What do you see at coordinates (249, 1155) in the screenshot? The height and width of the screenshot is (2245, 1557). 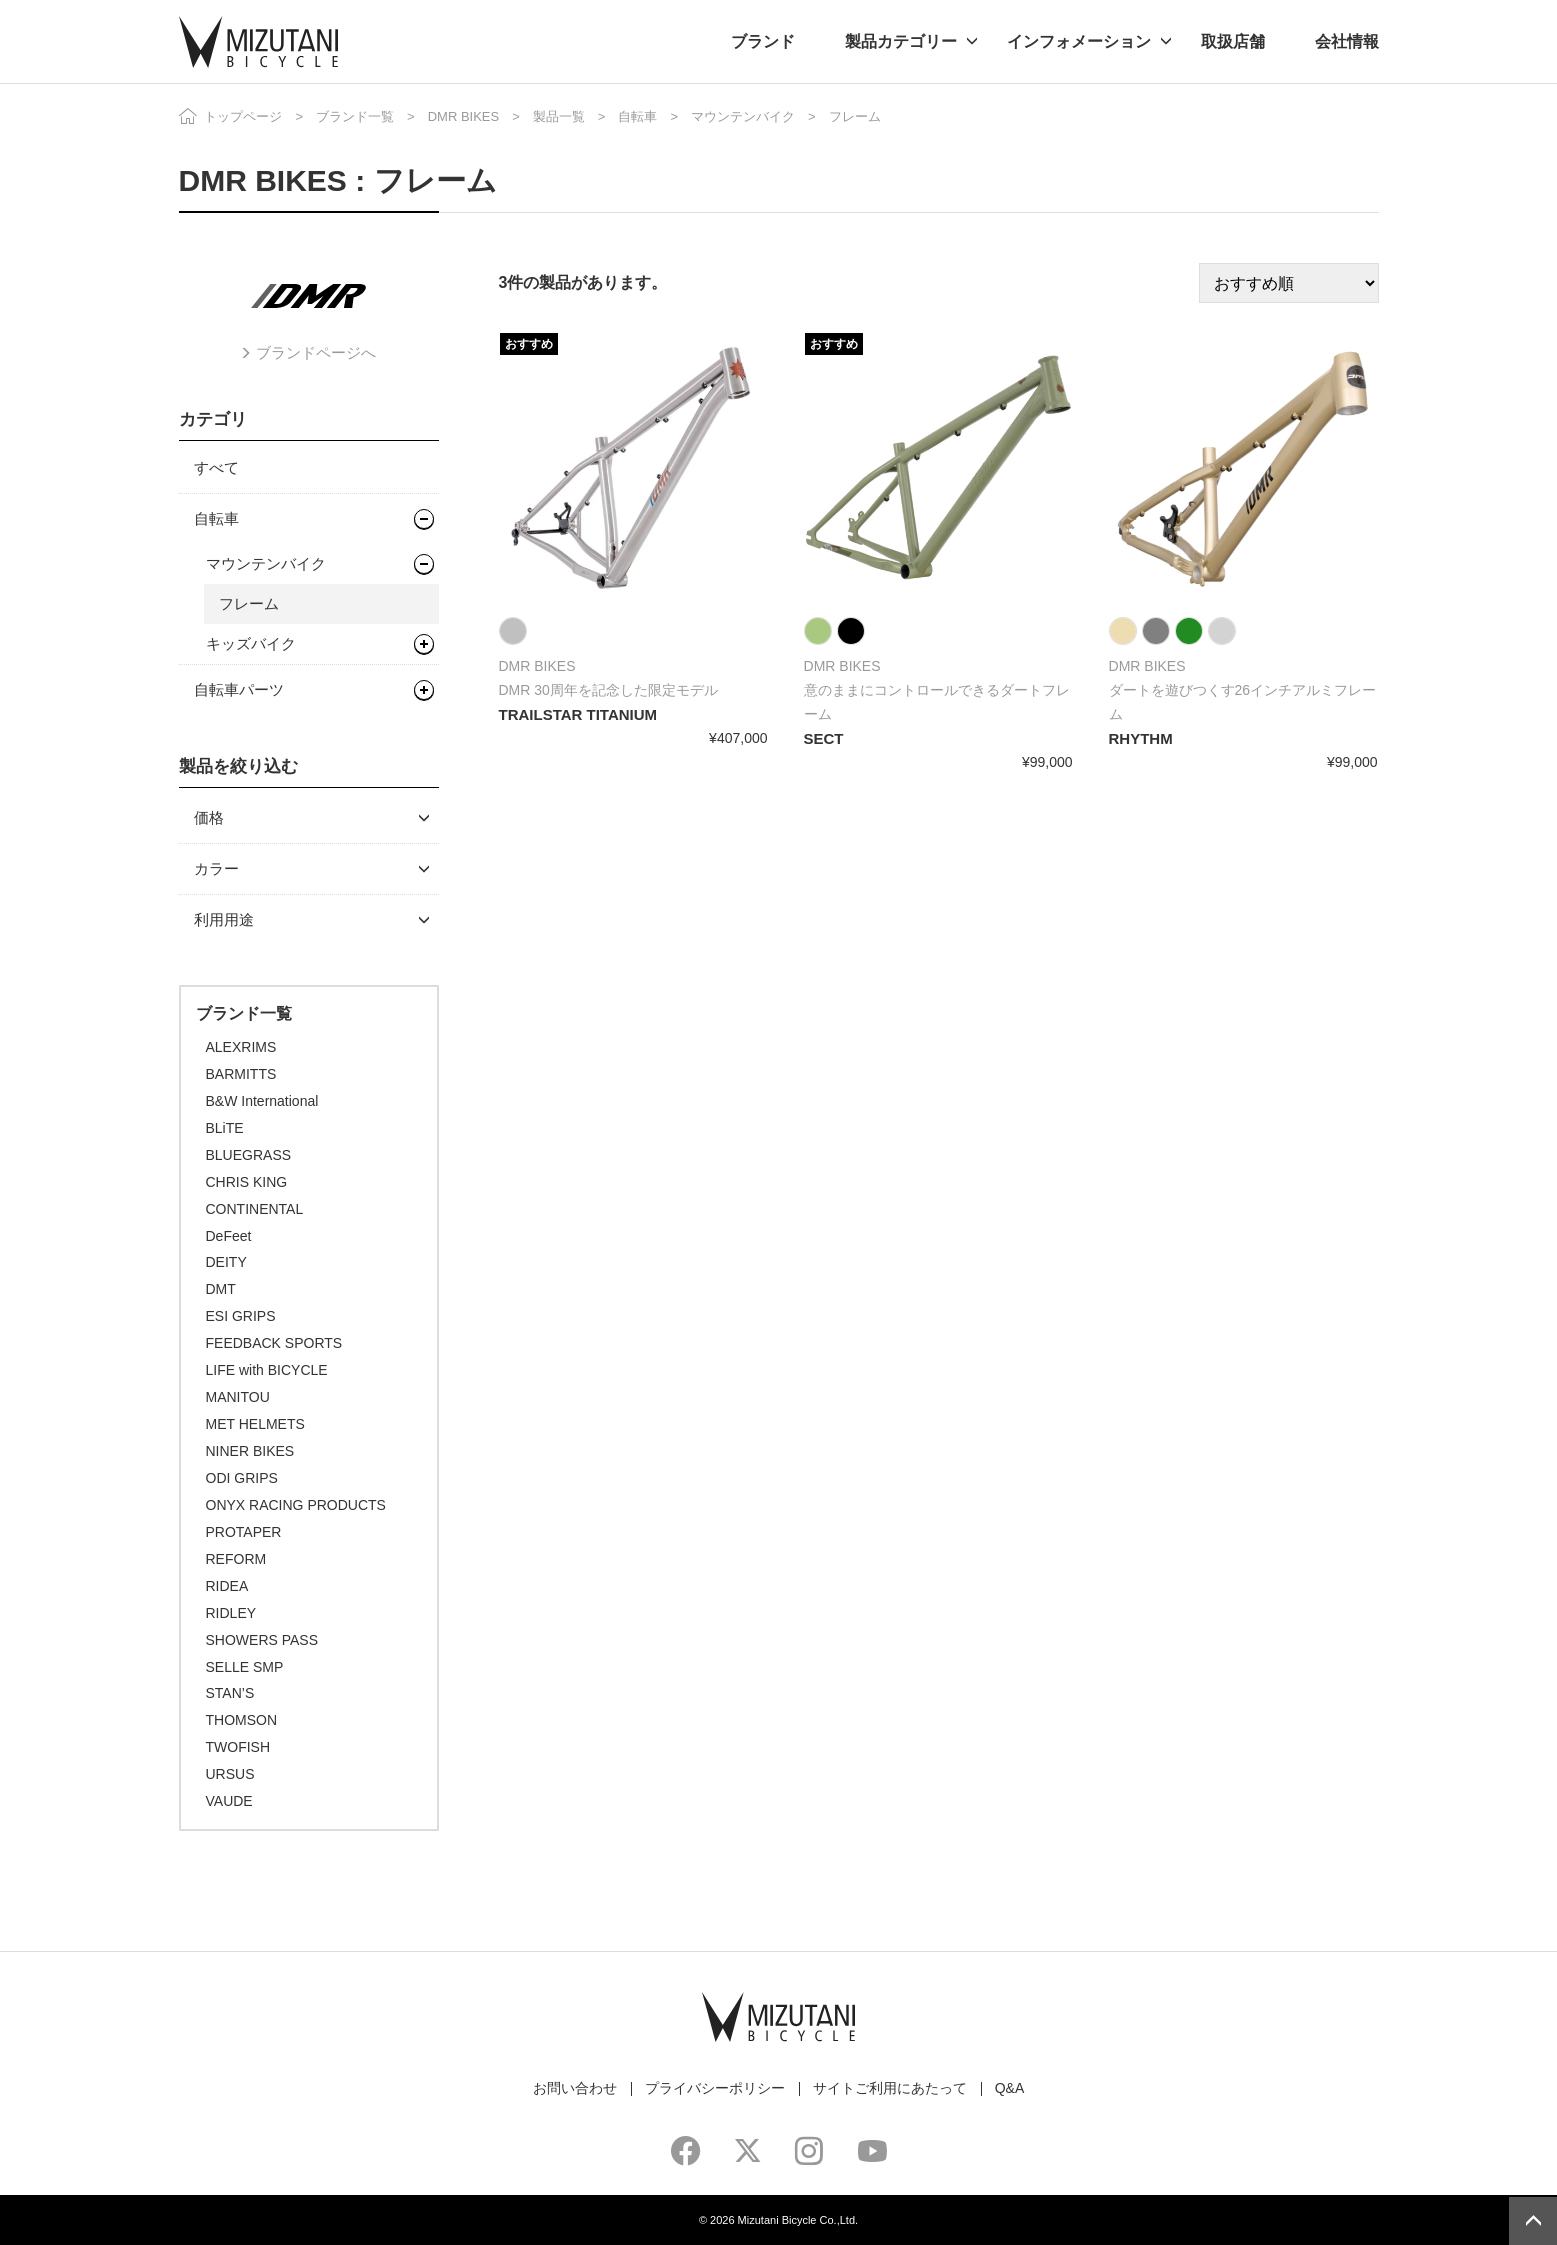 I see `BLUEGRASS` at bounding box center [249, 1155].